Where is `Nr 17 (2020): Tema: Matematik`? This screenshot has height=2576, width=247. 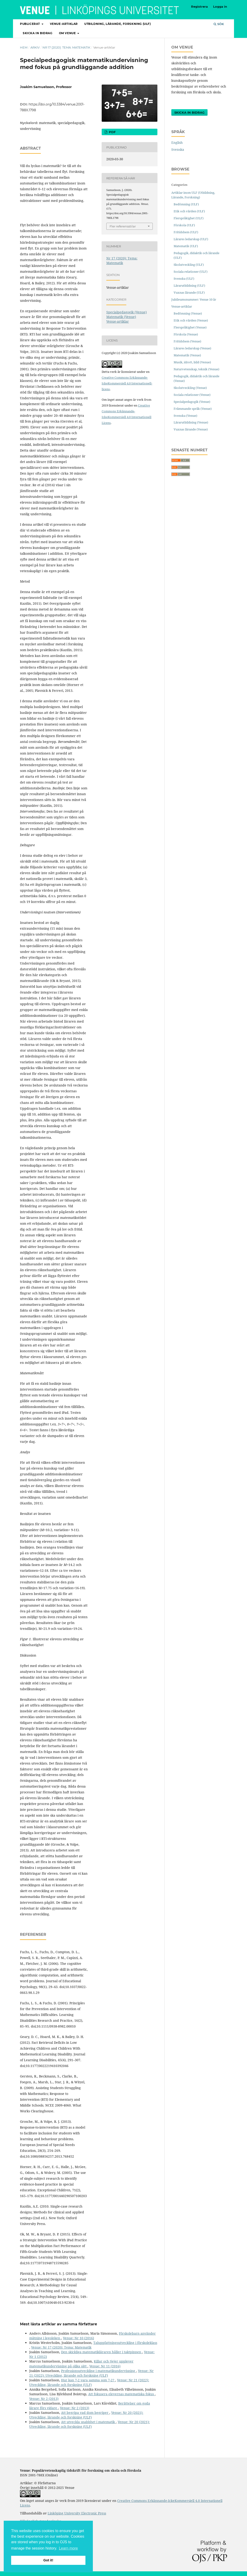 Nr 17 (2020): Tema: Matematik is located at coordinates (66, 47).